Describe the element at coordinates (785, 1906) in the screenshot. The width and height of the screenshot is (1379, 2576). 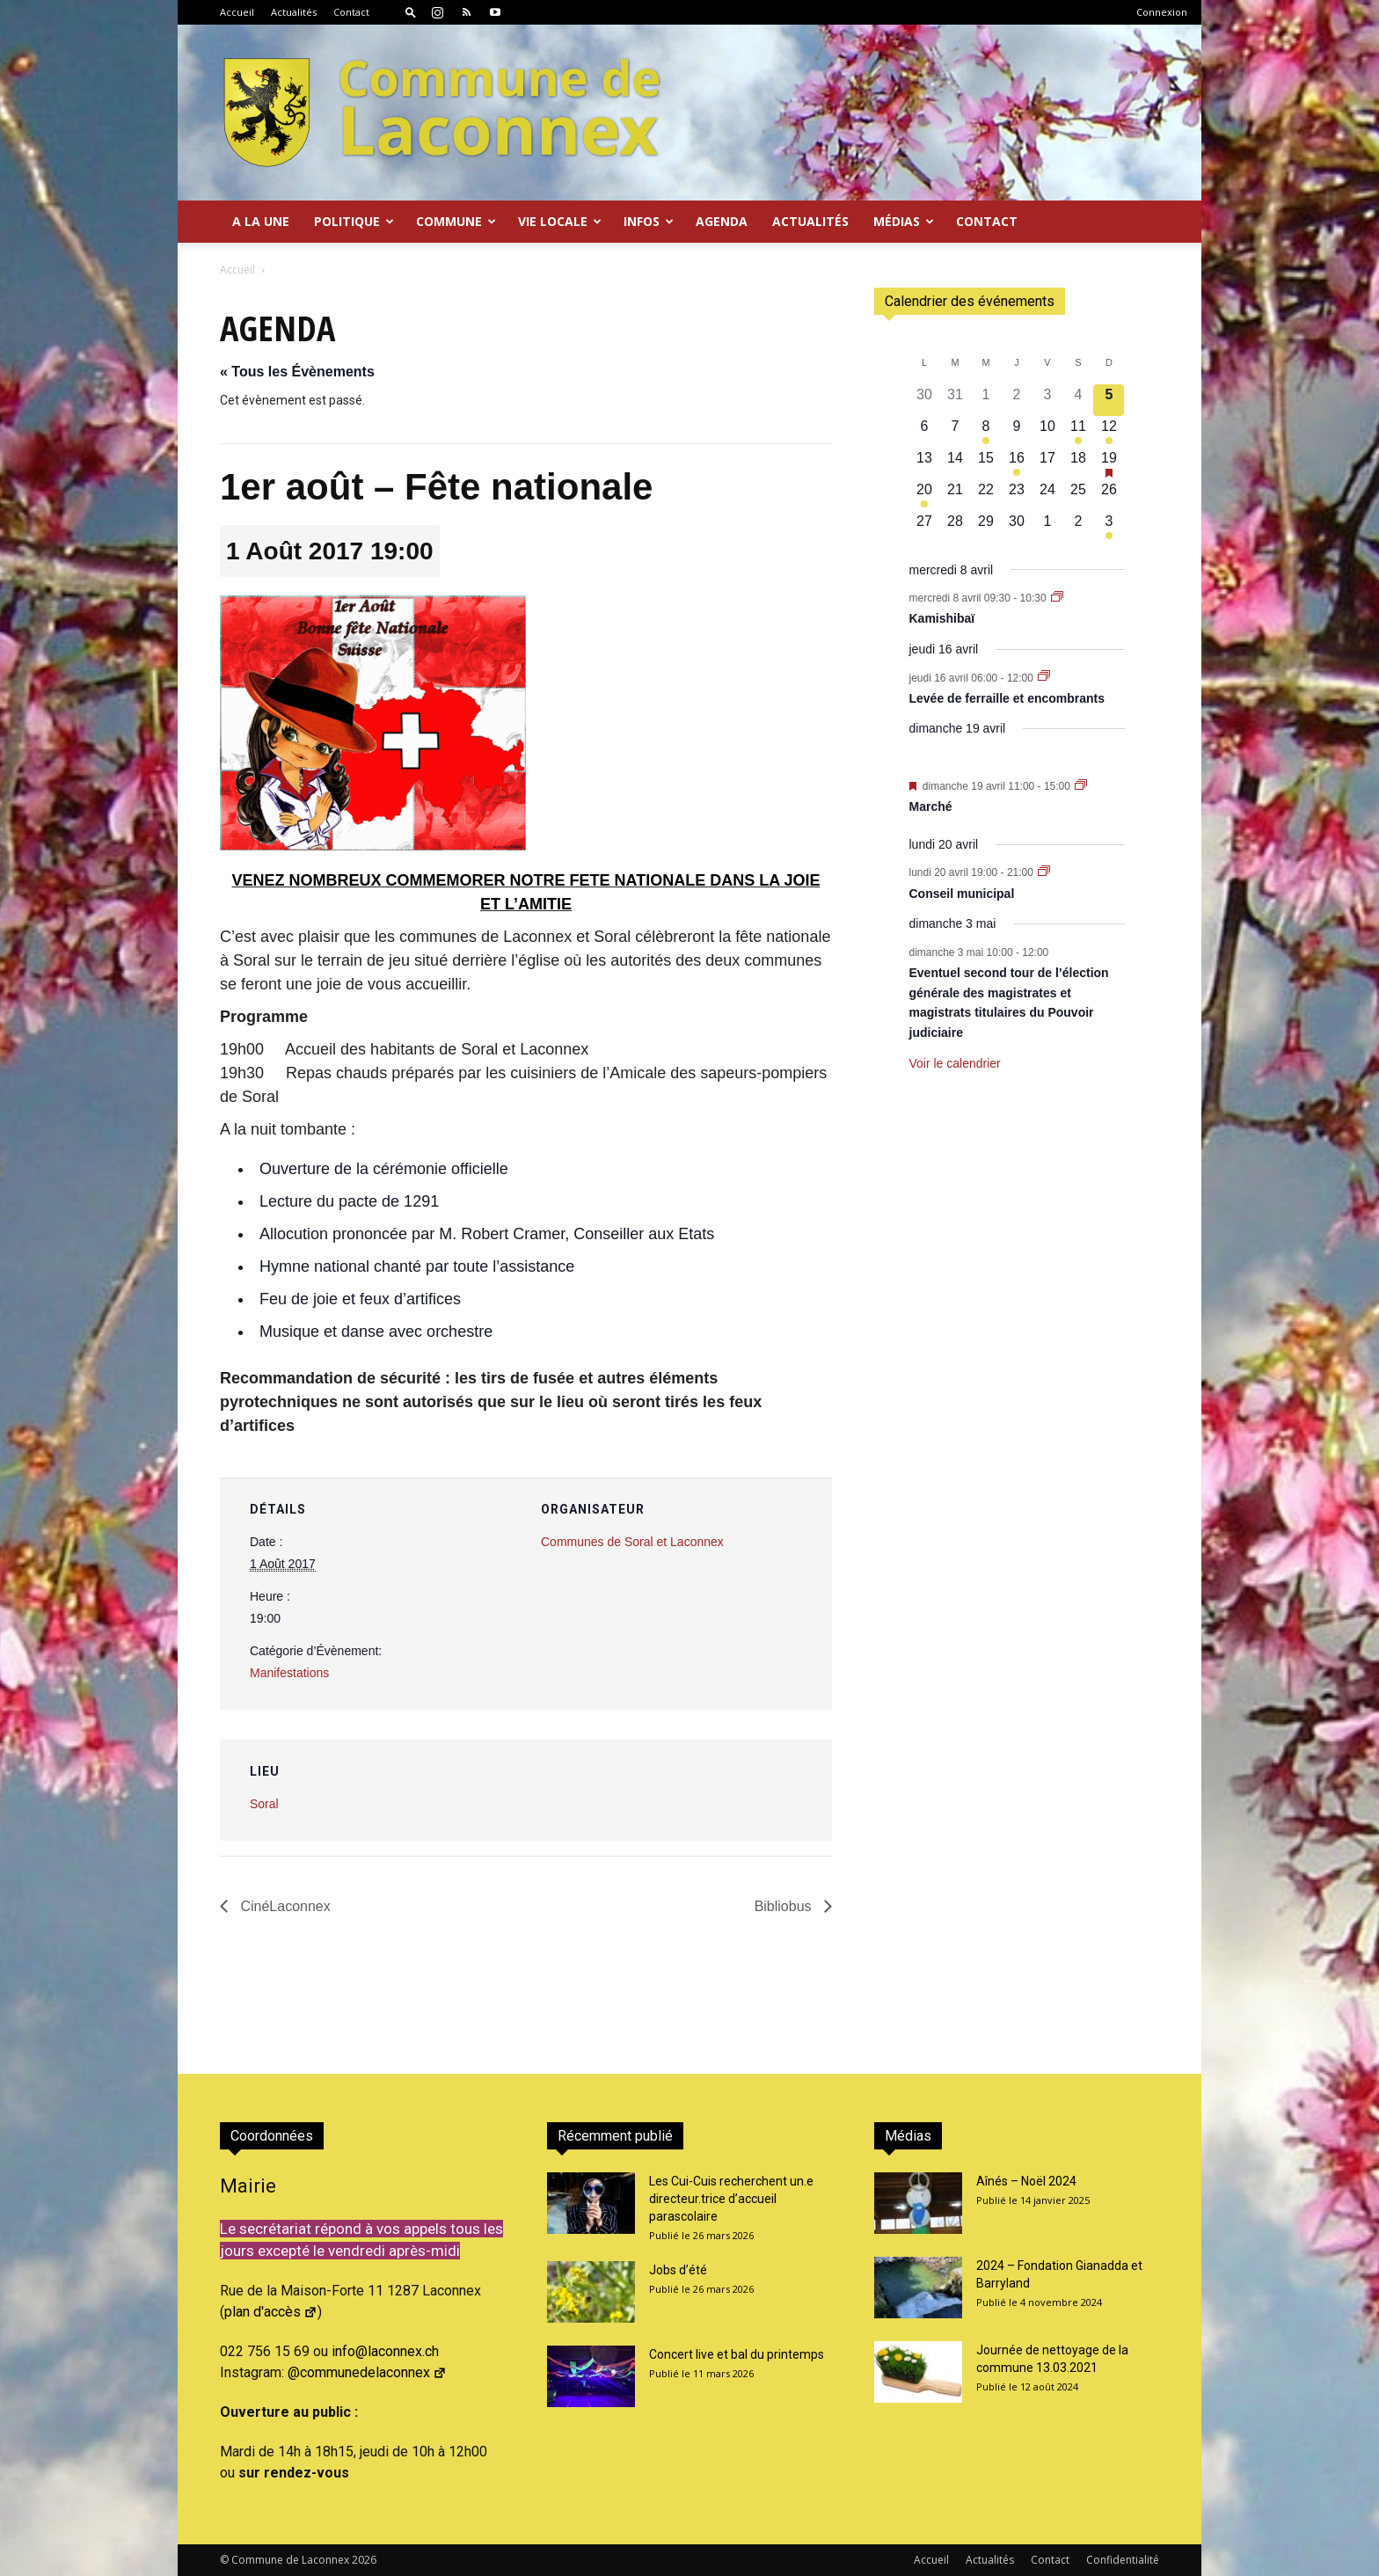
I see `Bibliobus` at that location.